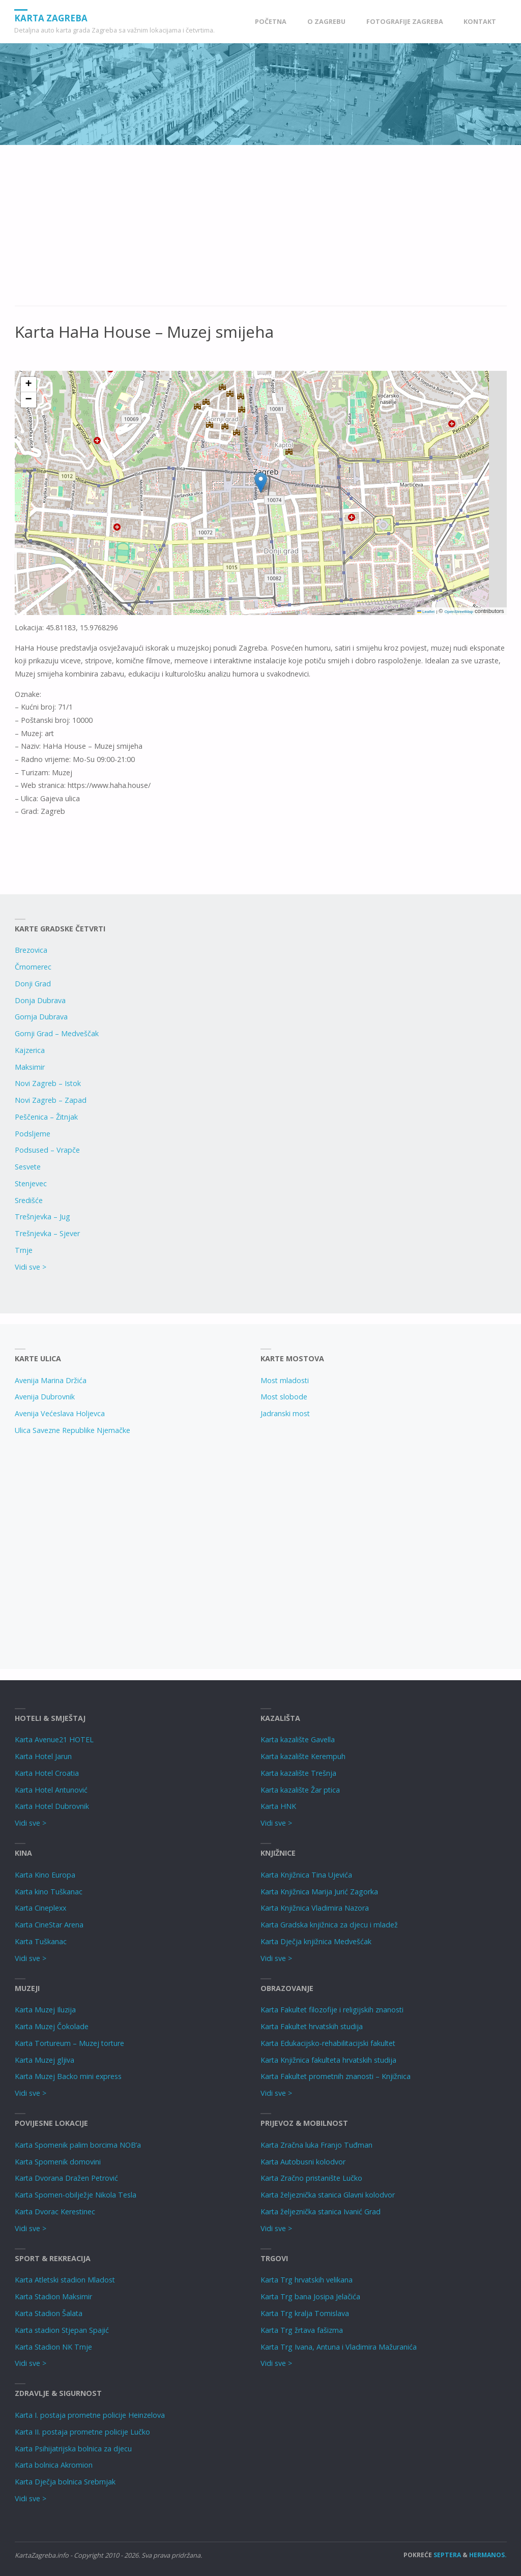  What do you see at coordinates (30, 1267) in the screenshot?
I see `Vidi sve >` at bounding box center [30, 1267].